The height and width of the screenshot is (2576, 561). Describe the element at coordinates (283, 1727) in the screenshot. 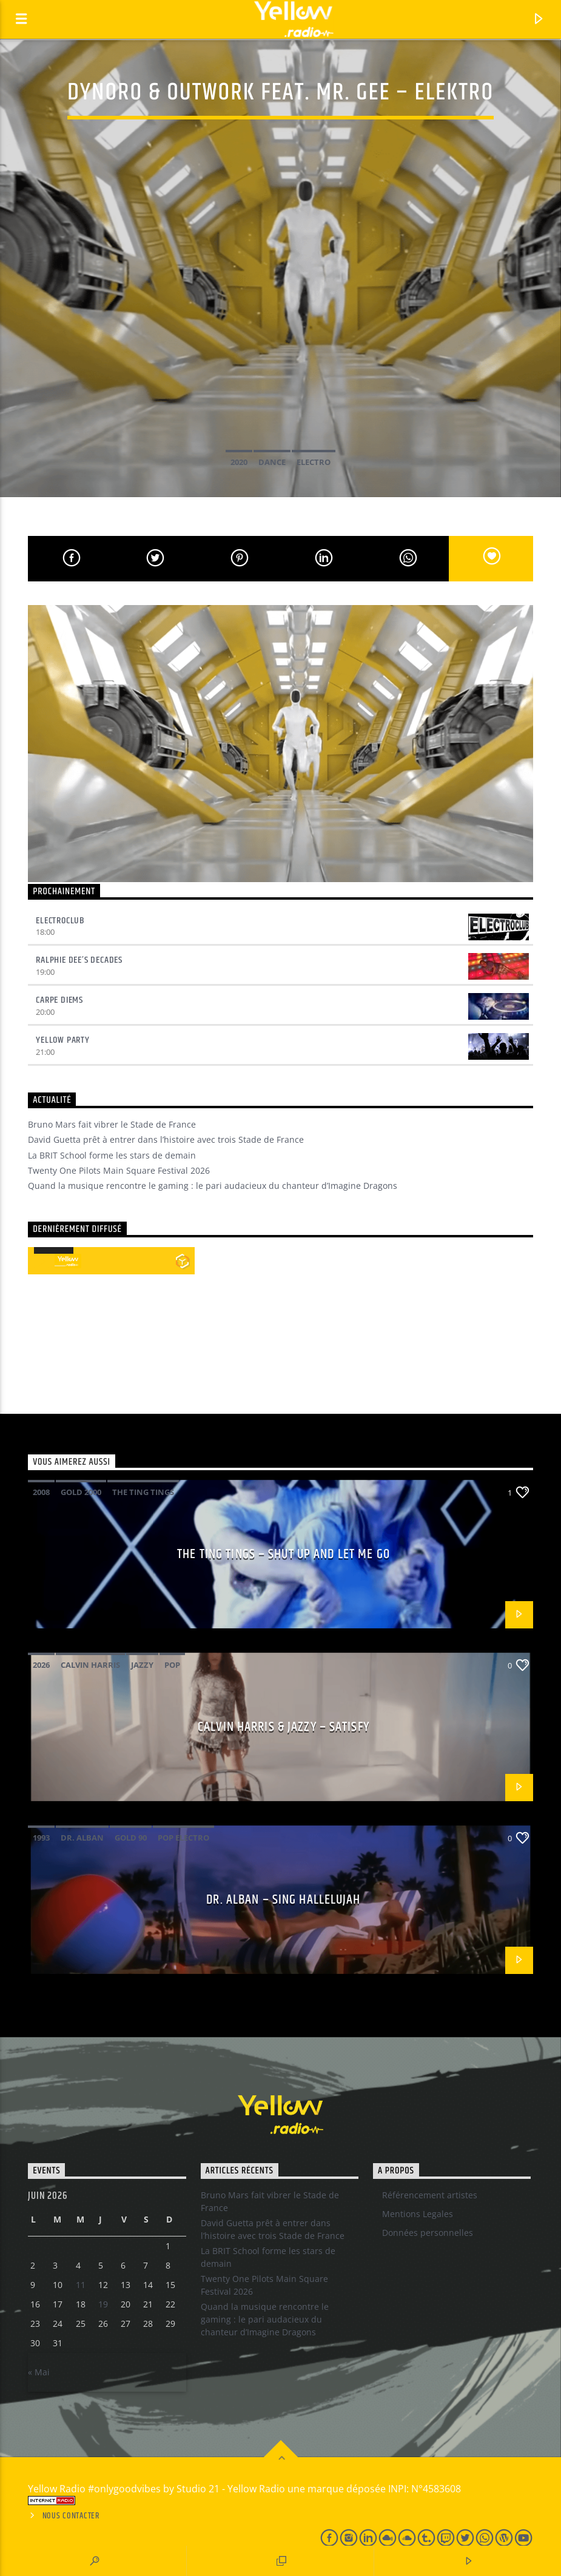

I see `Calvin Harris & Jazzy – Satisfy` at that location.